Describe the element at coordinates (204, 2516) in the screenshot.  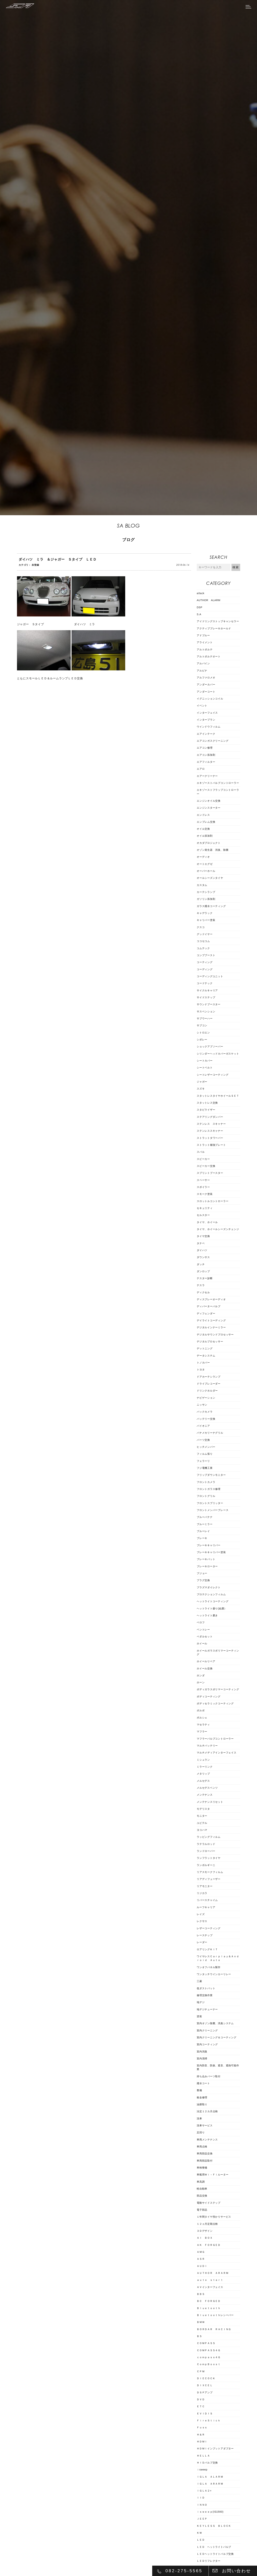
I see `ＩＧＬＡ２+` at that location.